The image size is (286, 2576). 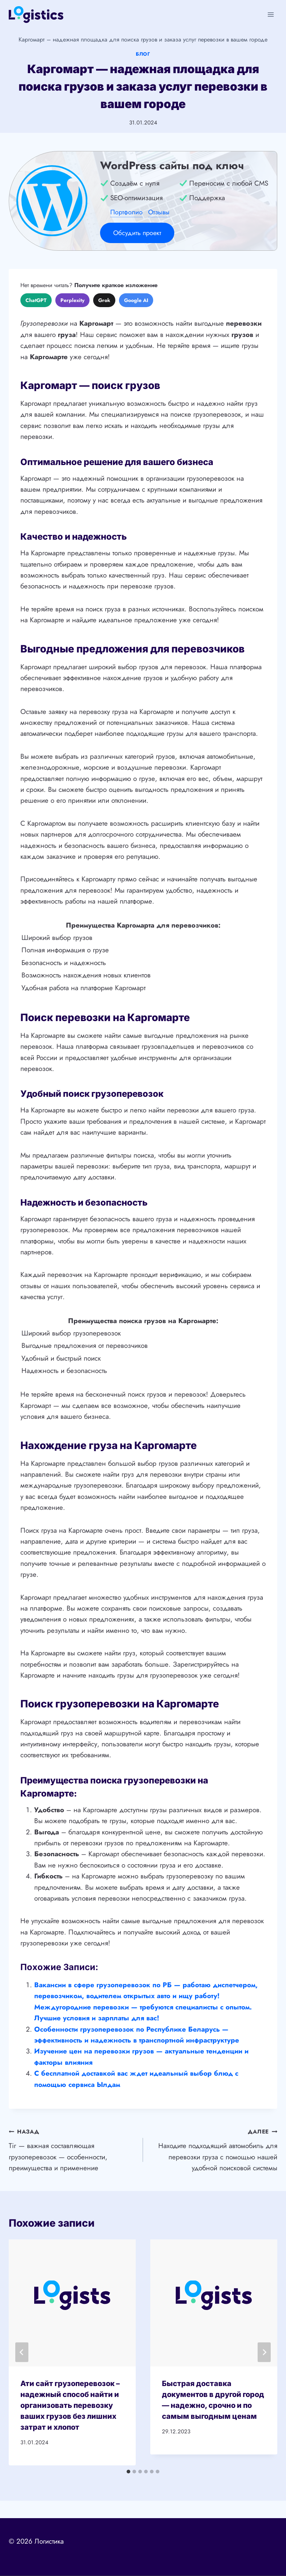 I want to click on Perplexity, so click(x=72, y=300).